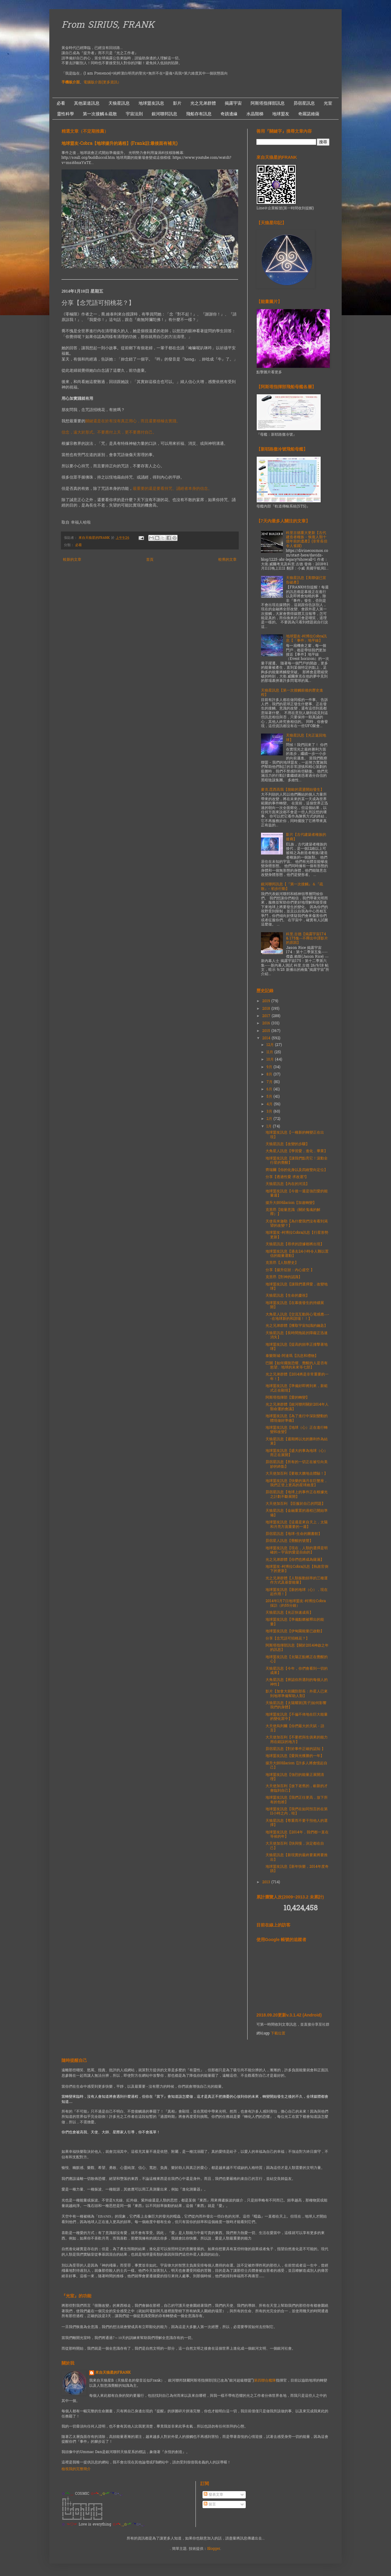 This screenshot has height=2576, width=391. What do you see at coordinates (308, 113) in the screenshot?
I see `奇羅諾維薩` at bounding box center [308, 113].